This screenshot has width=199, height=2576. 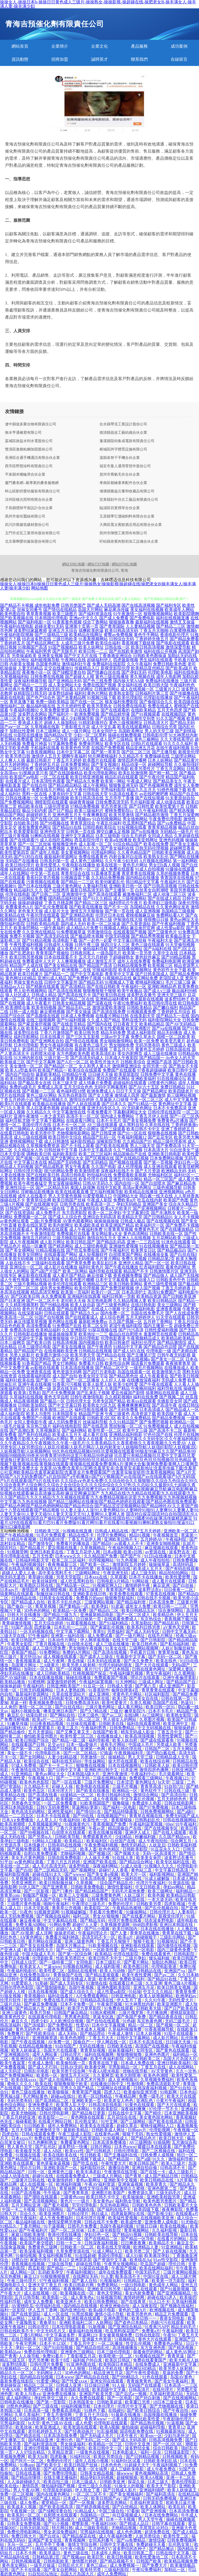 I want to click on 偷拍操操, so click(x=129, y=2427).